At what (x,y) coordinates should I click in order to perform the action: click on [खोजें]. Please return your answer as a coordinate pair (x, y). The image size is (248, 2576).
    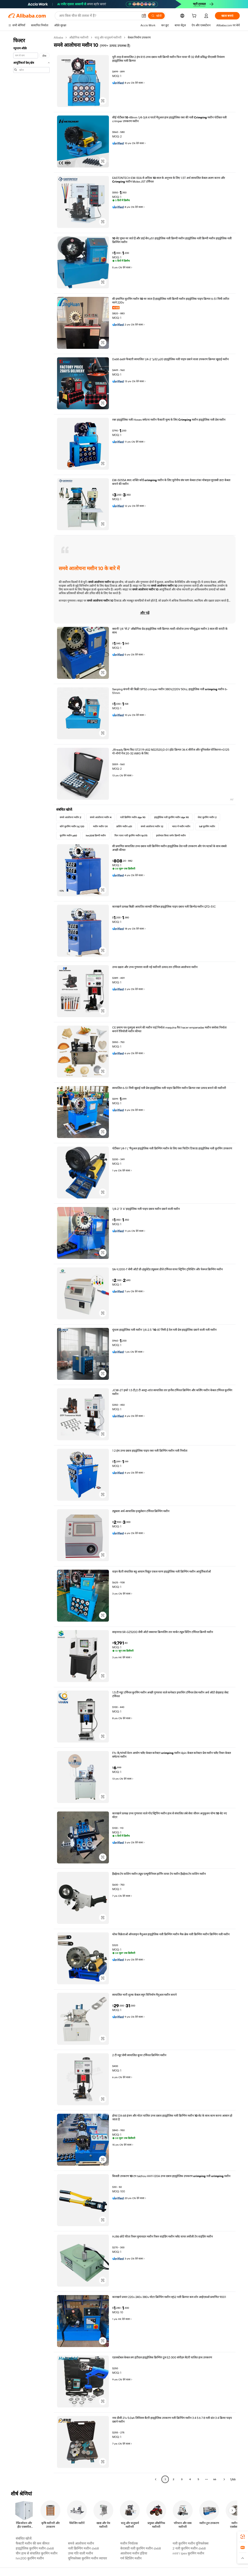
    Looking at the image, I should click on (156, 15).